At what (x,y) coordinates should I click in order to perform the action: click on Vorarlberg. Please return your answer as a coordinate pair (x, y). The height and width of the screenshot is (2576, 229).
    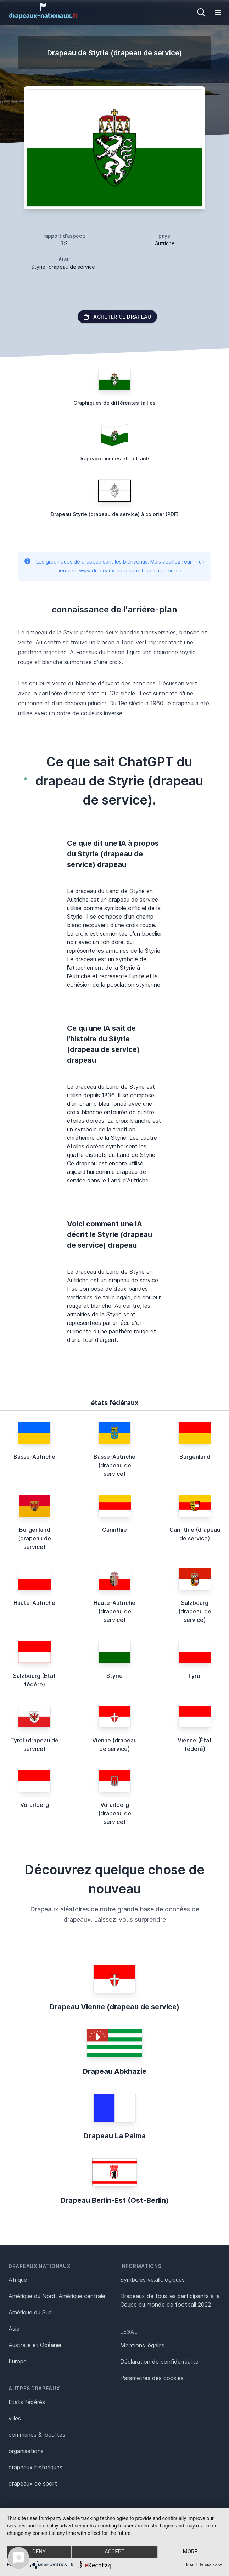
    Looking at the image, I should click on (34, 1804).